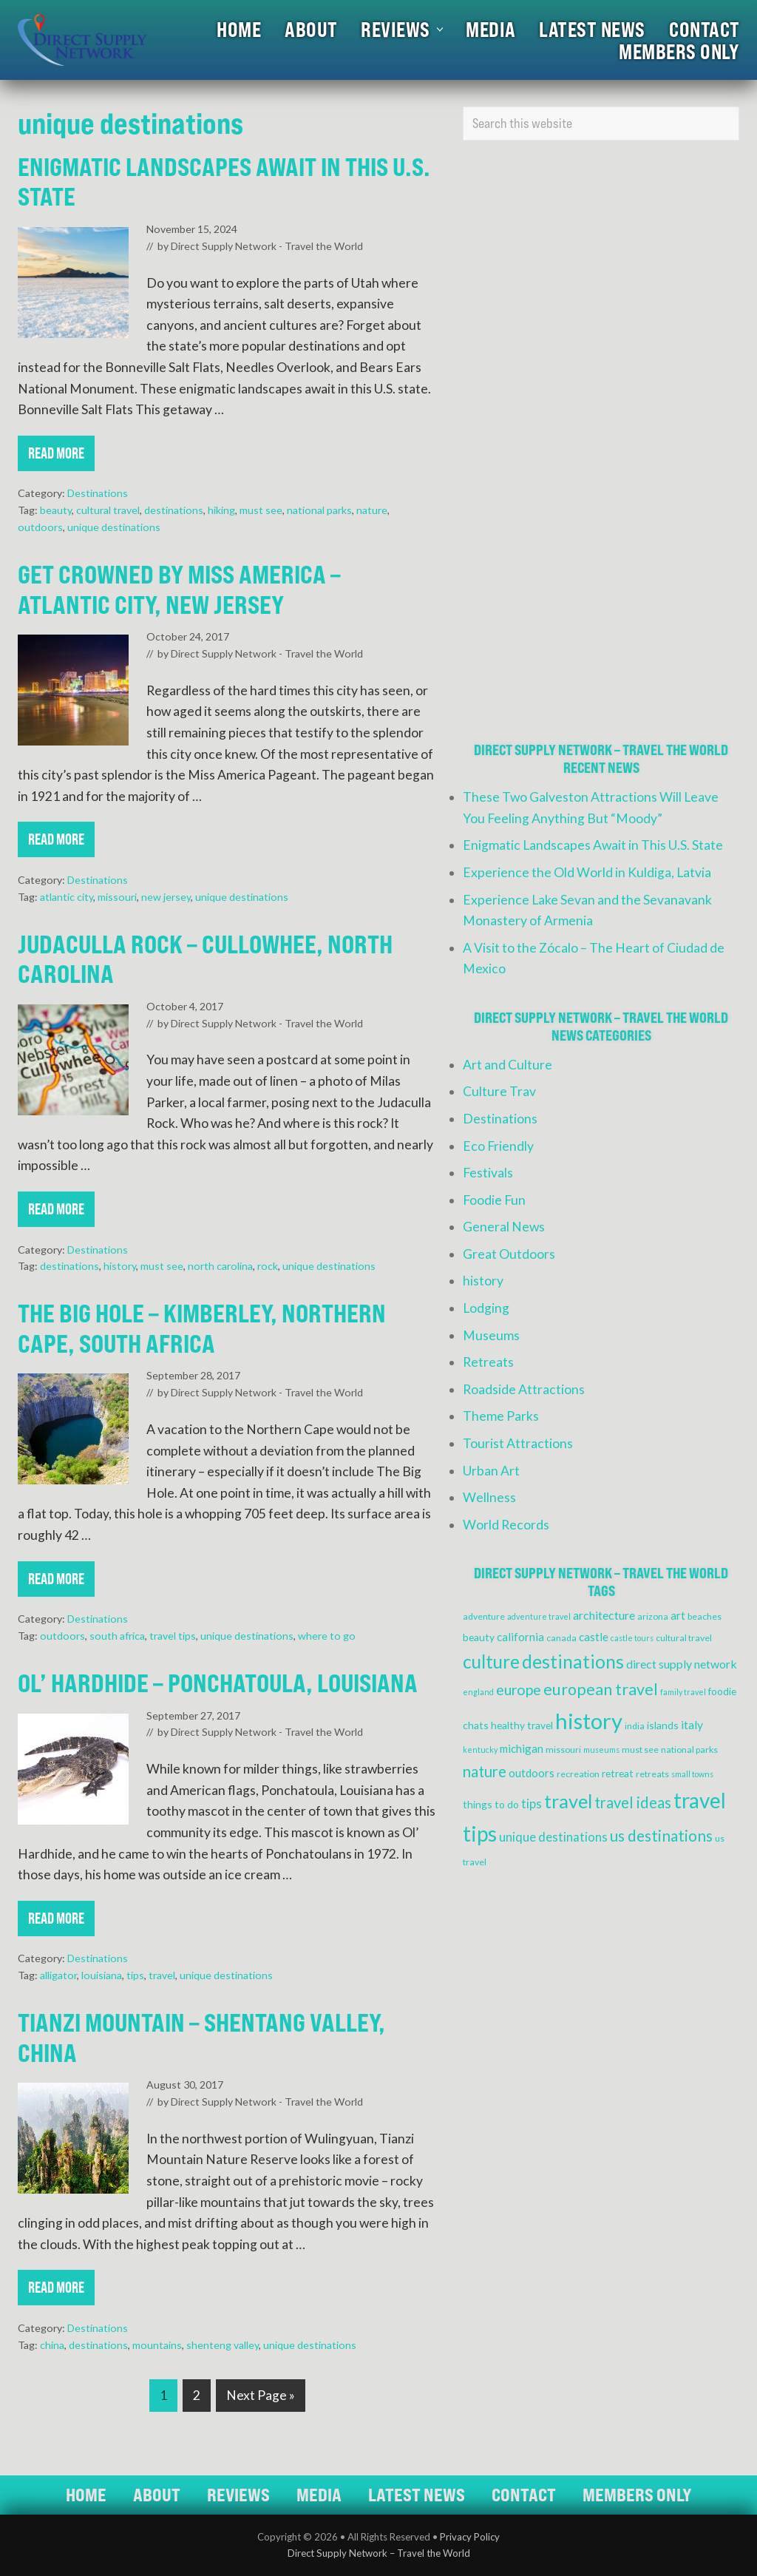 This screenshot has width=757, height=2576. Describe the element at coordinates (539, 1616) in the screenshot. I see `adventure travel [adventure travel (3 items)]` at that location.